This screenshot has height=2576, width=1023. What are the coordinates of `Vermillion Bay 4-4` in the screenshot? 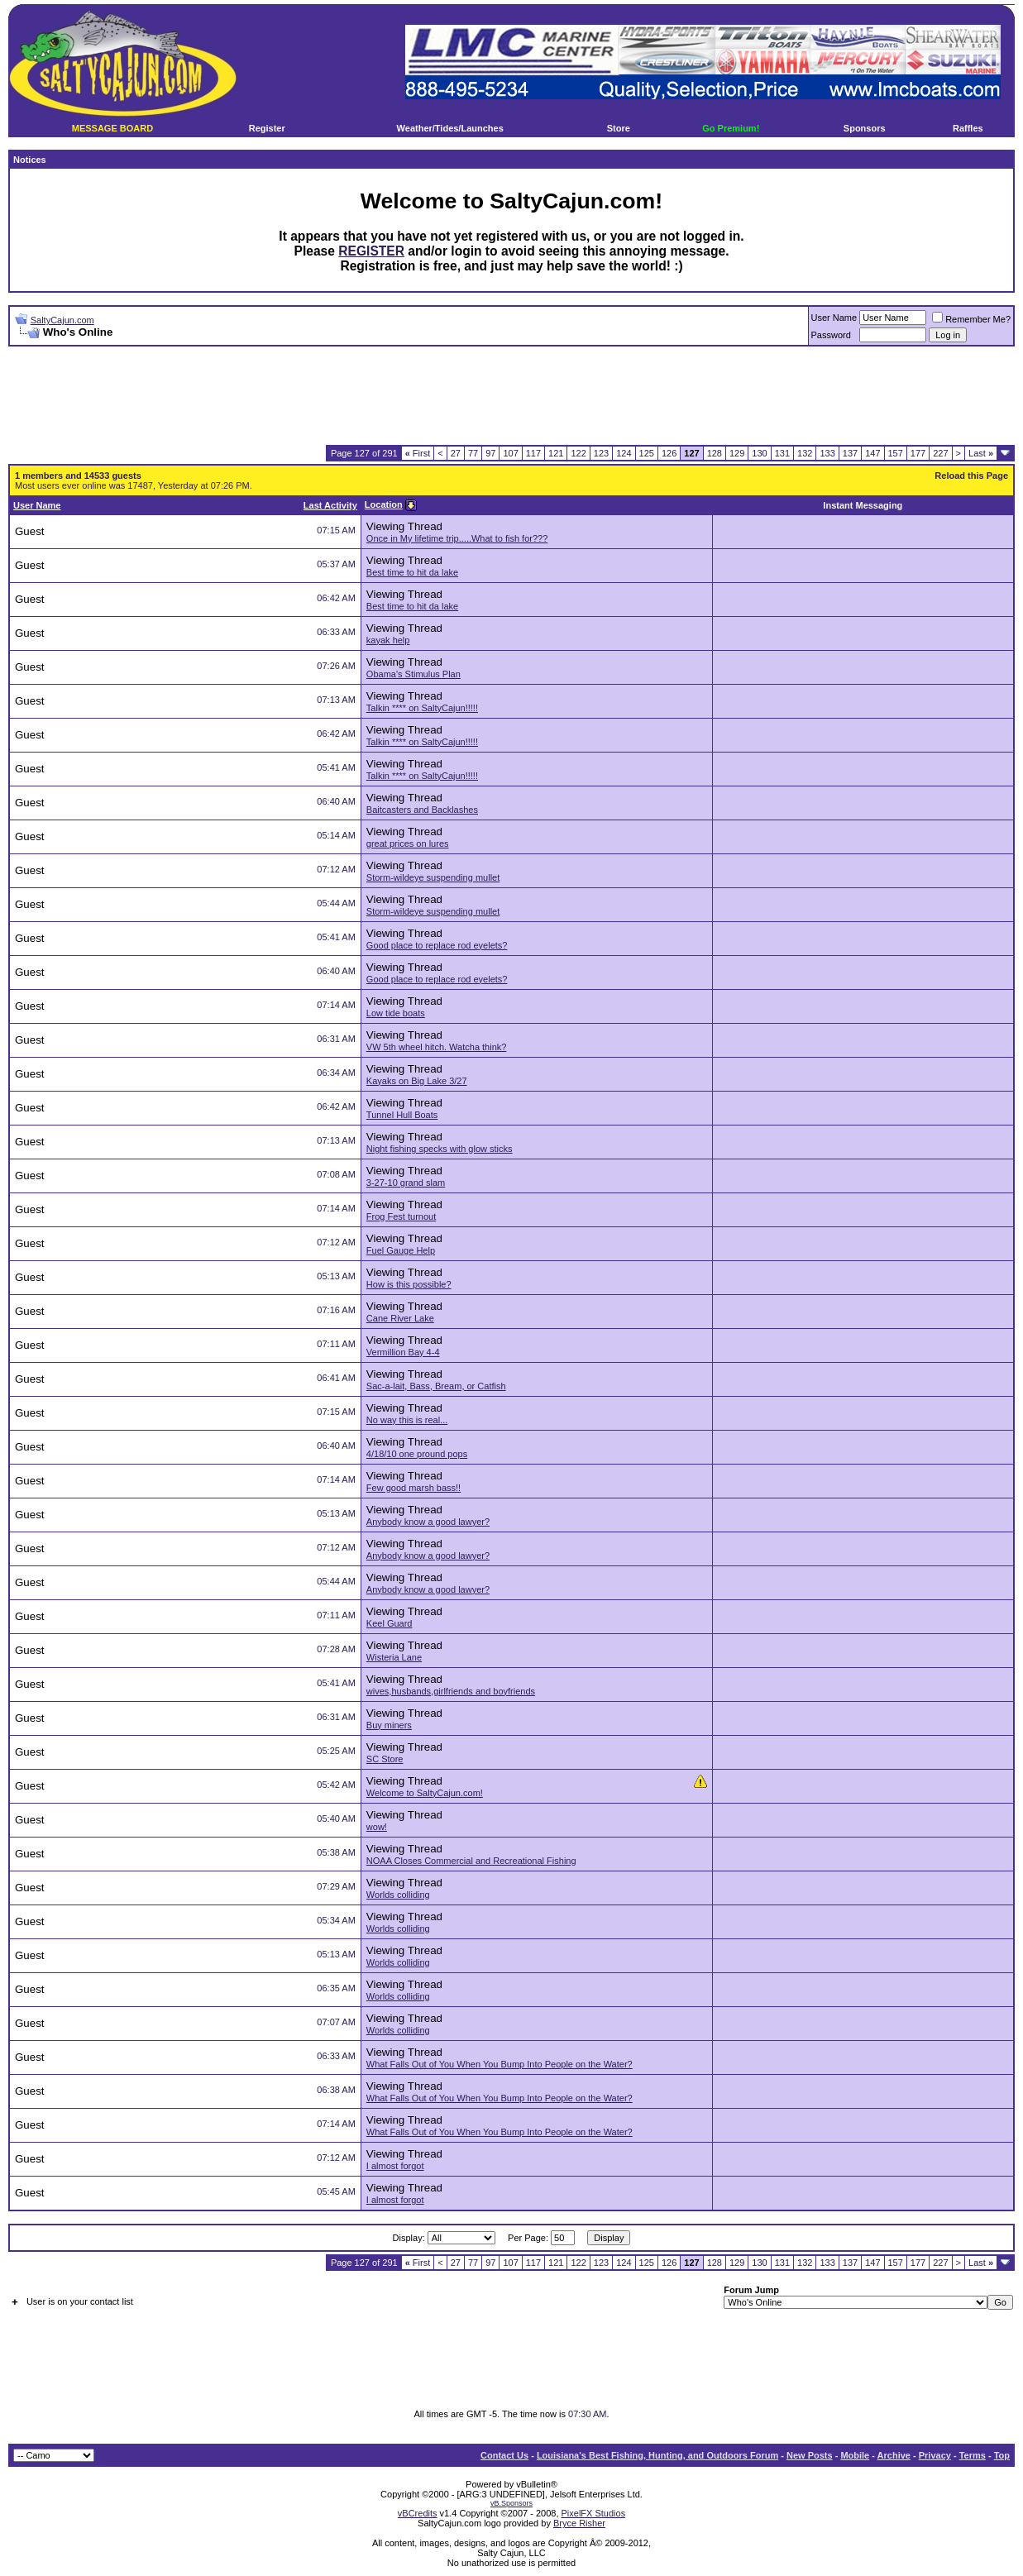 It's located at (403, 1352).